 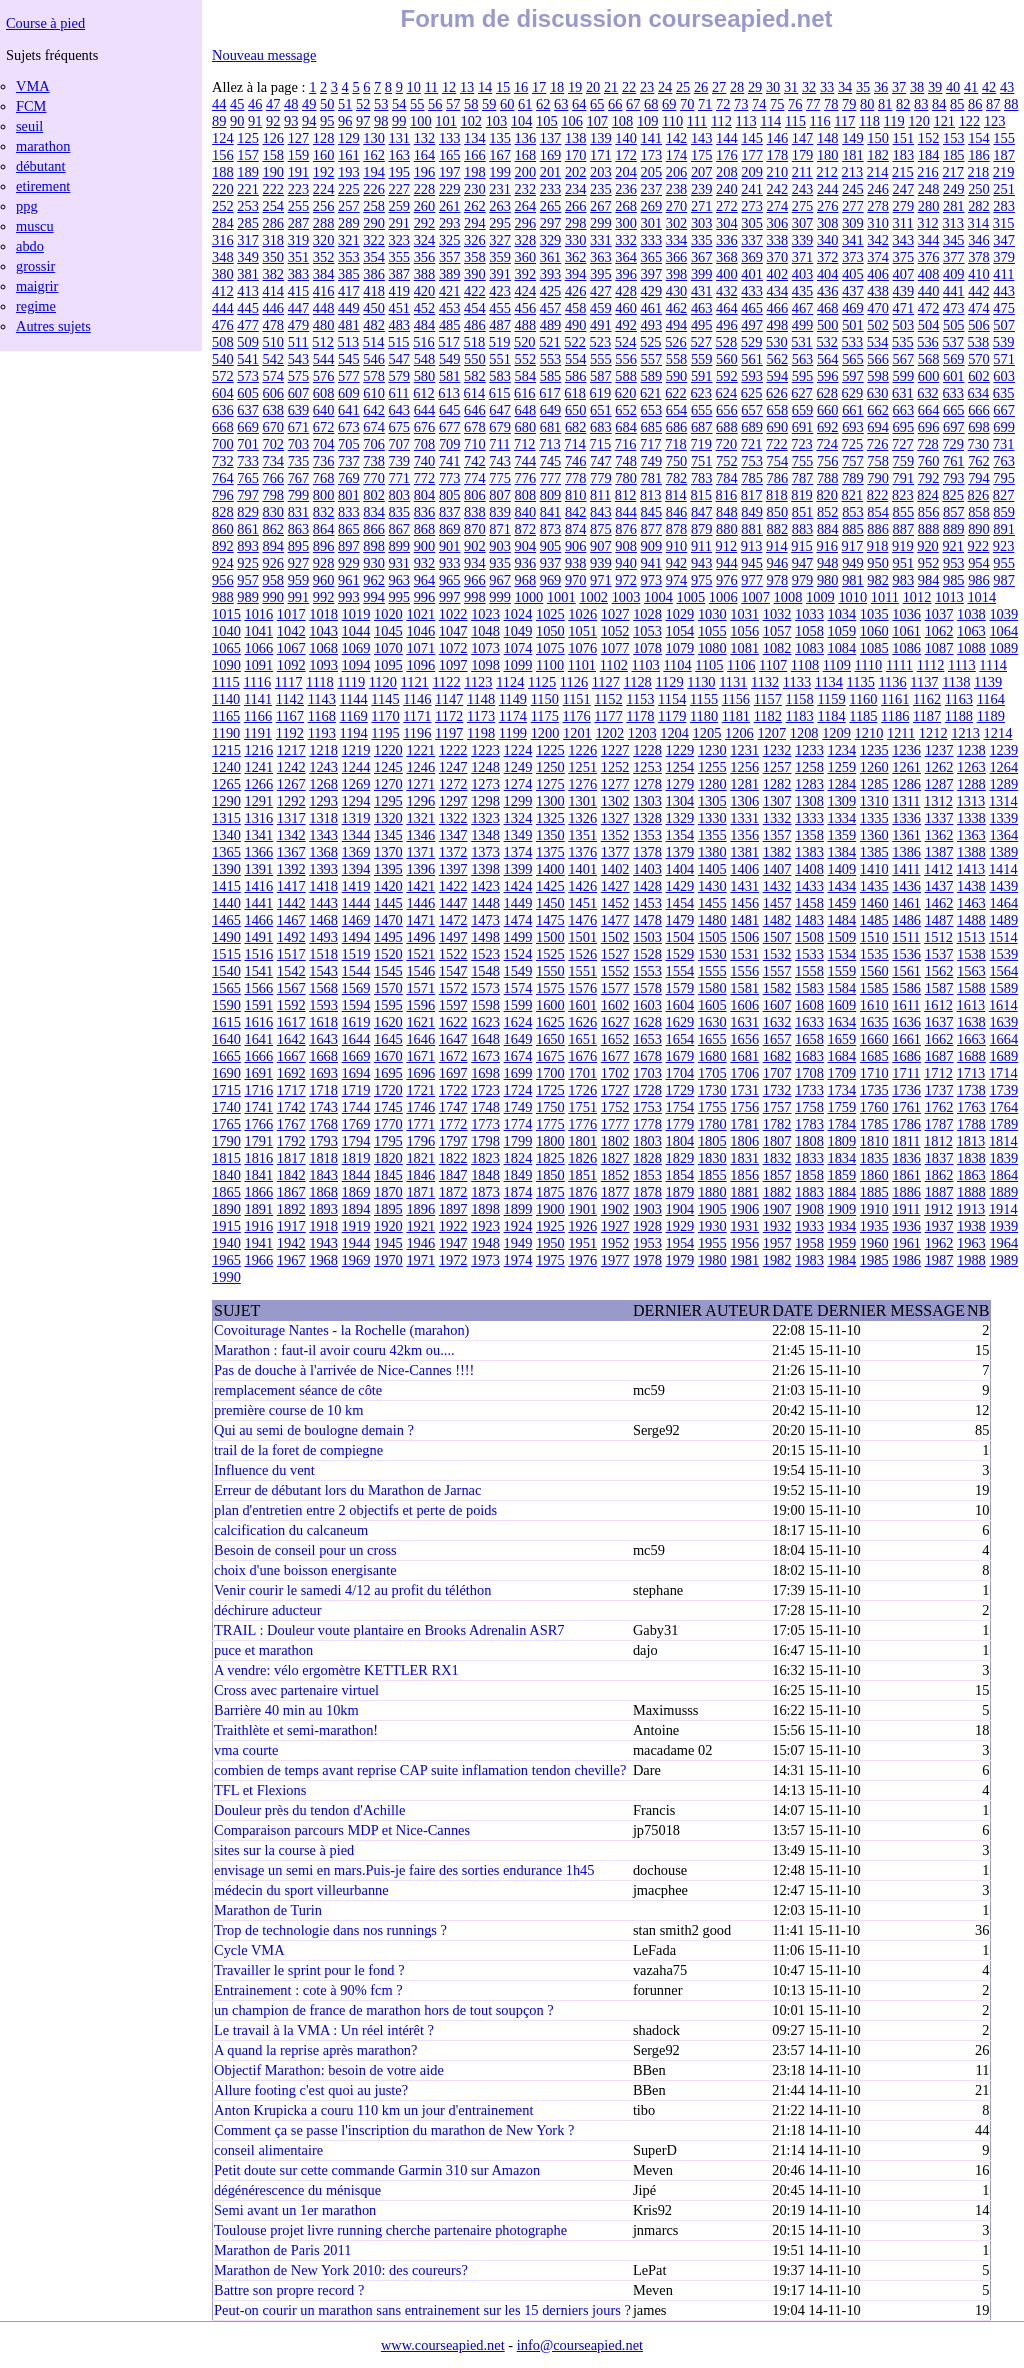 What do you see at coordinates (399, 461) in the screenshot?
I see `739` at bounding box center [399, 461].